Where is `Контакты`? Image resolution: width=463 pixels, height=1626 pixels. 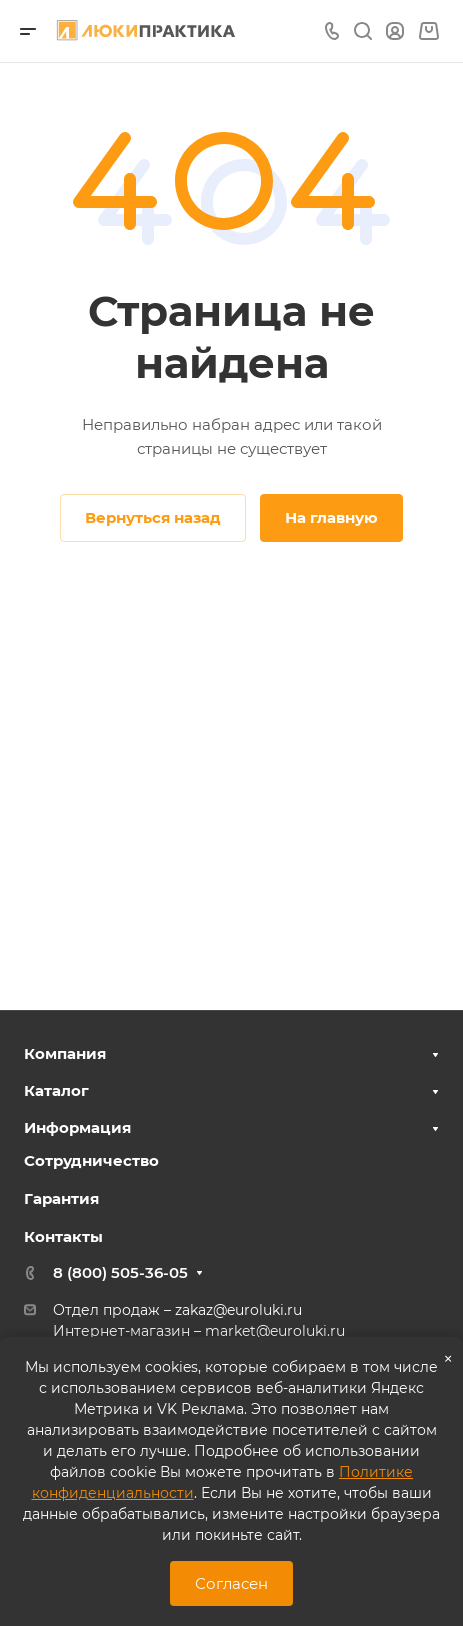
Контакты is located at coordinates (63, 1236).